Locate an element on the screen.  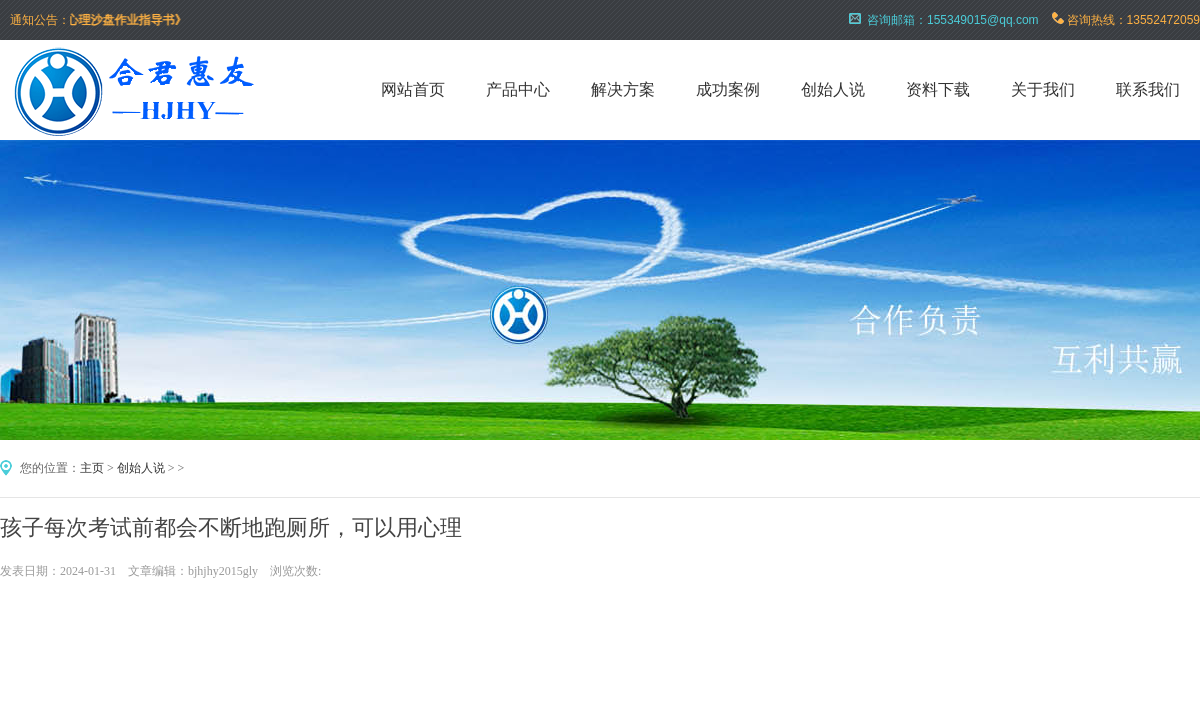
主页 is located at coordinates (92, 468).